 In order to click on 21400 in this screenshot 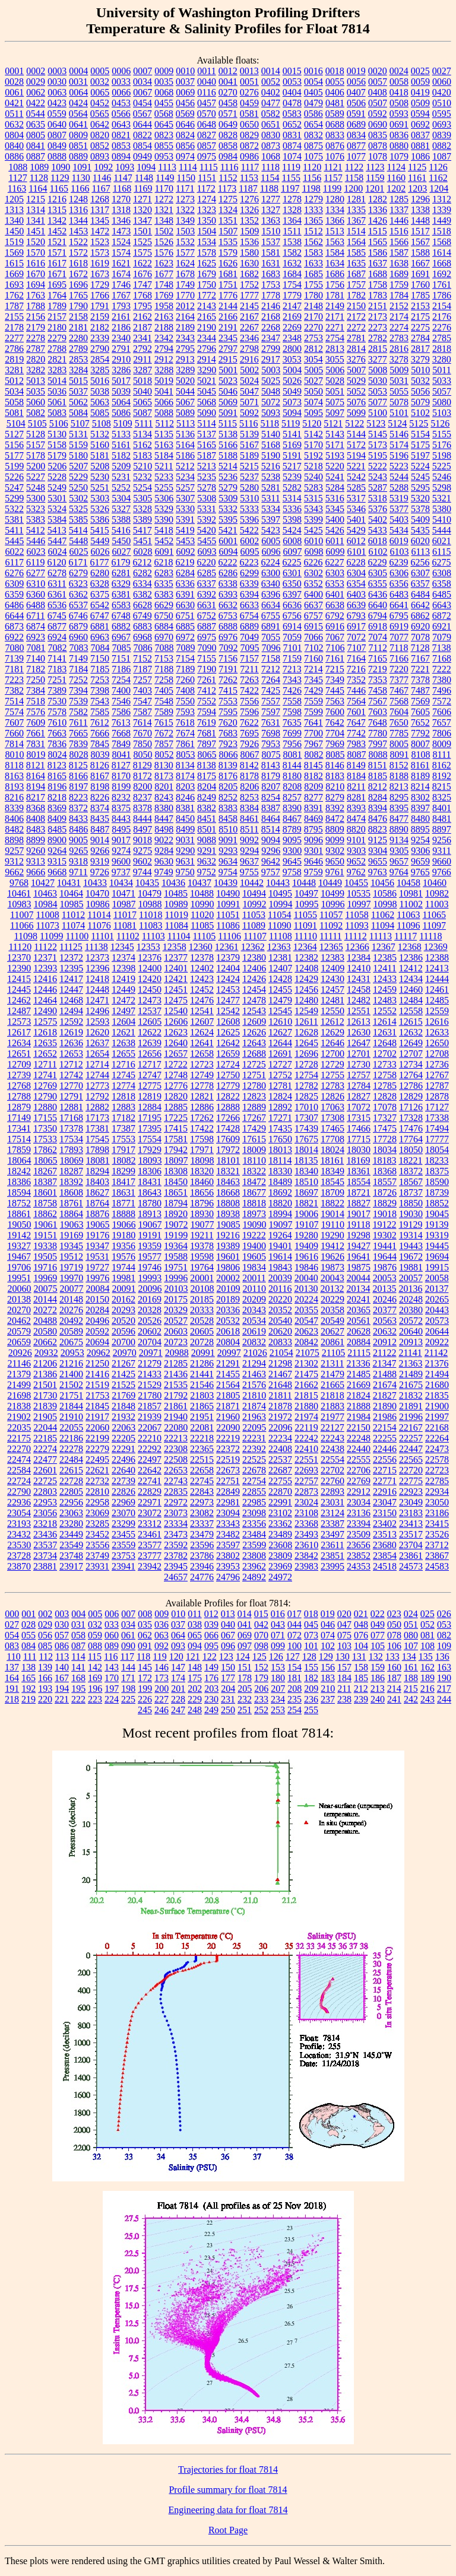, I will do `click(71, 1374)`.